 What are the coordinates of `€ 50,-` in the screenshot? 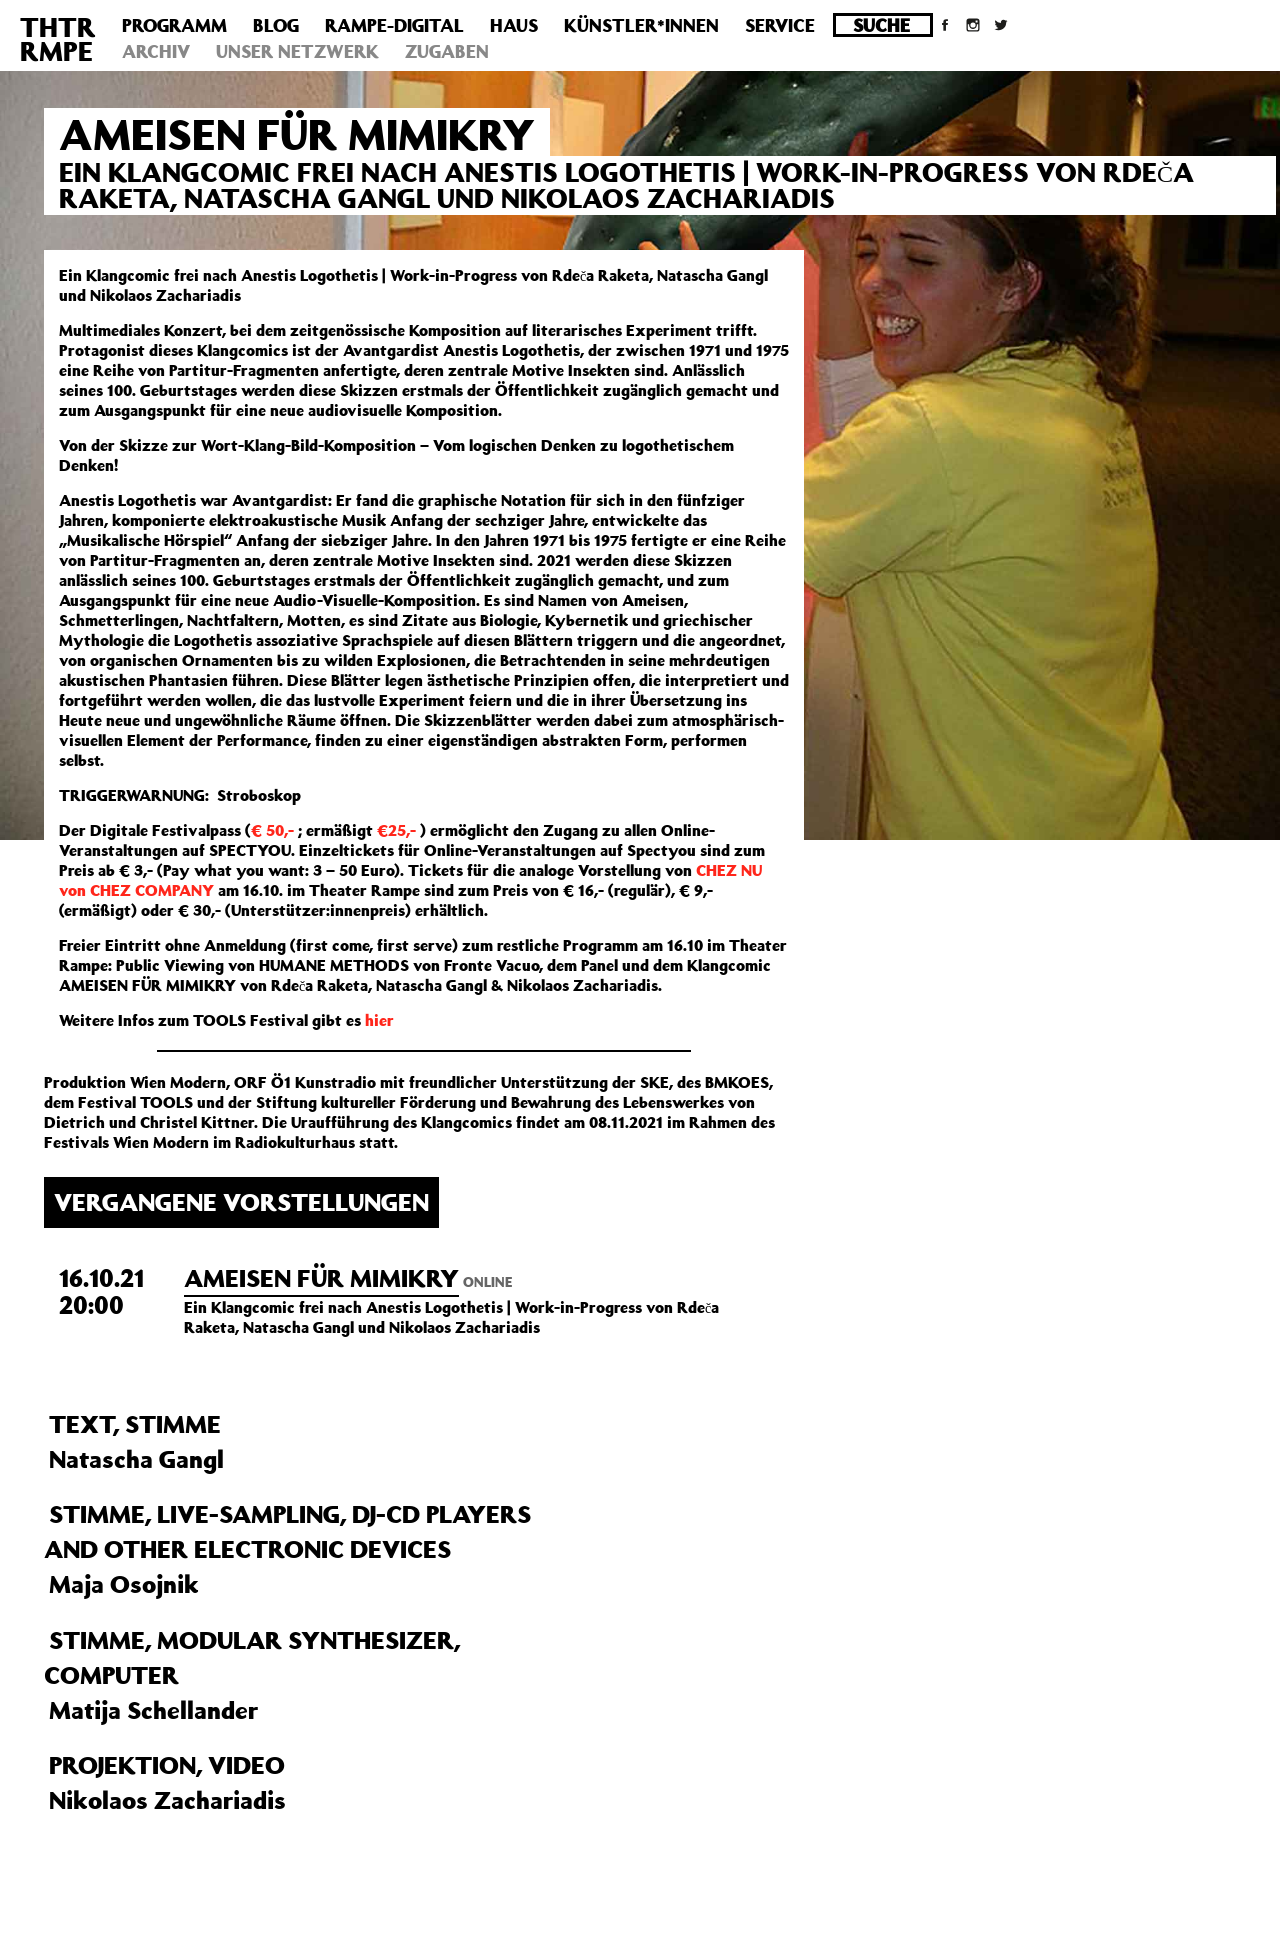 It's located at (272, 830).